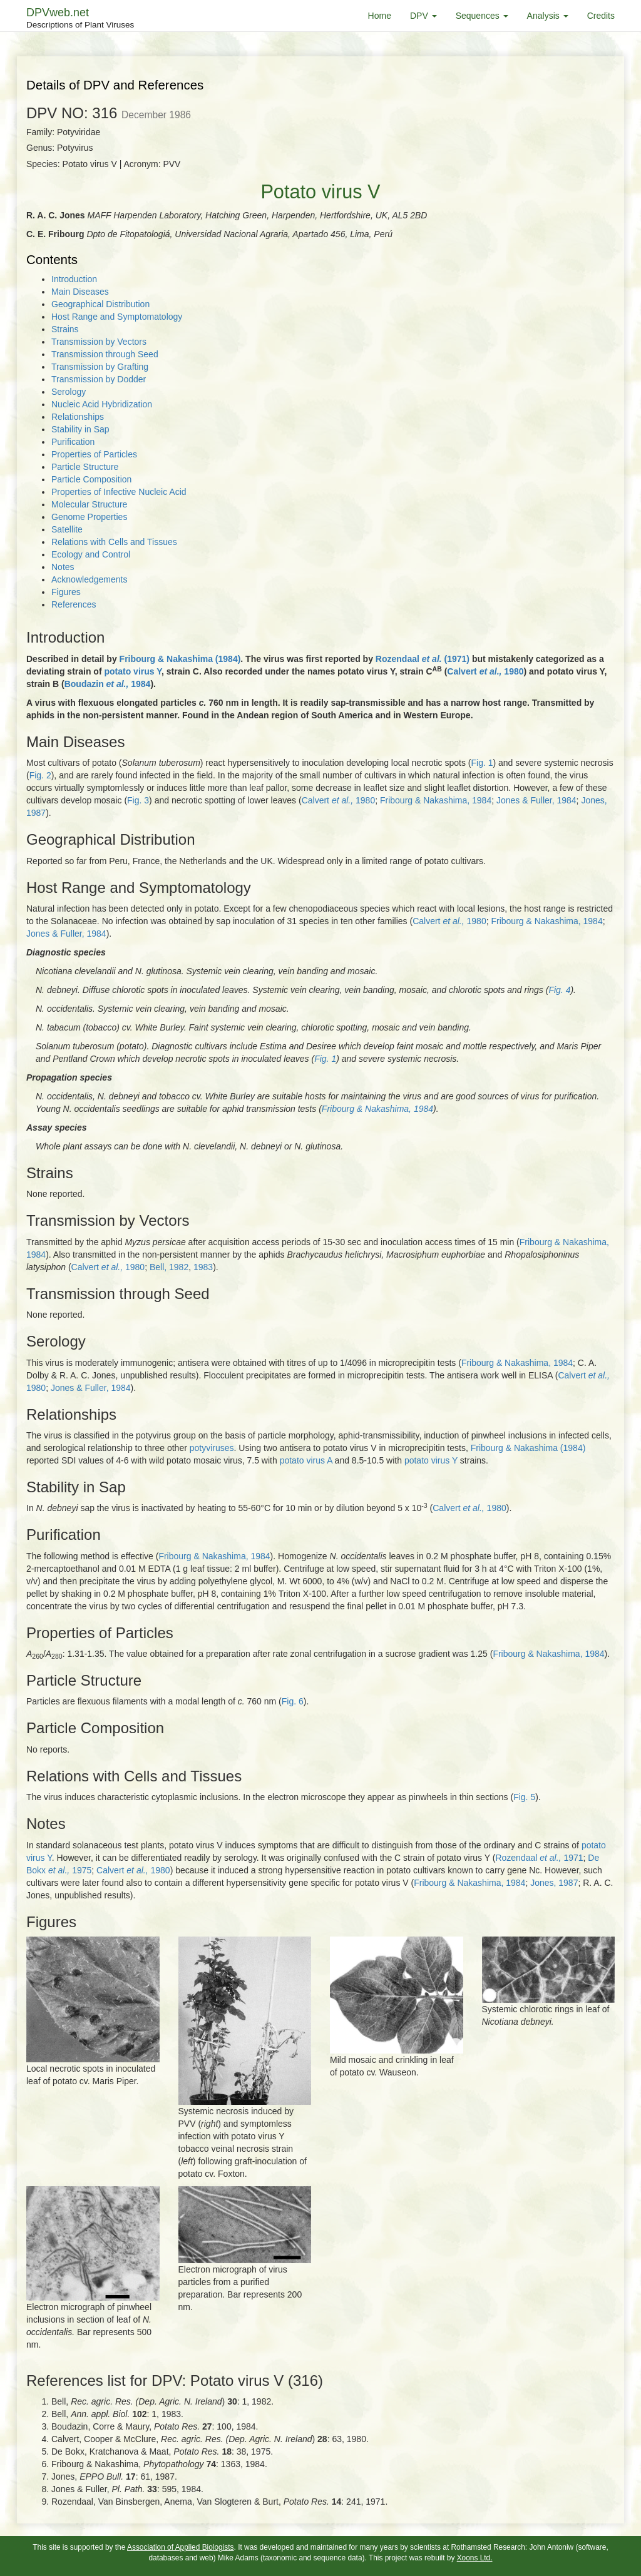 The image size is (641, 2576). Describe the element at coordinates (524, 1797) in the screenshot. I see `Fig. 5` at that location.